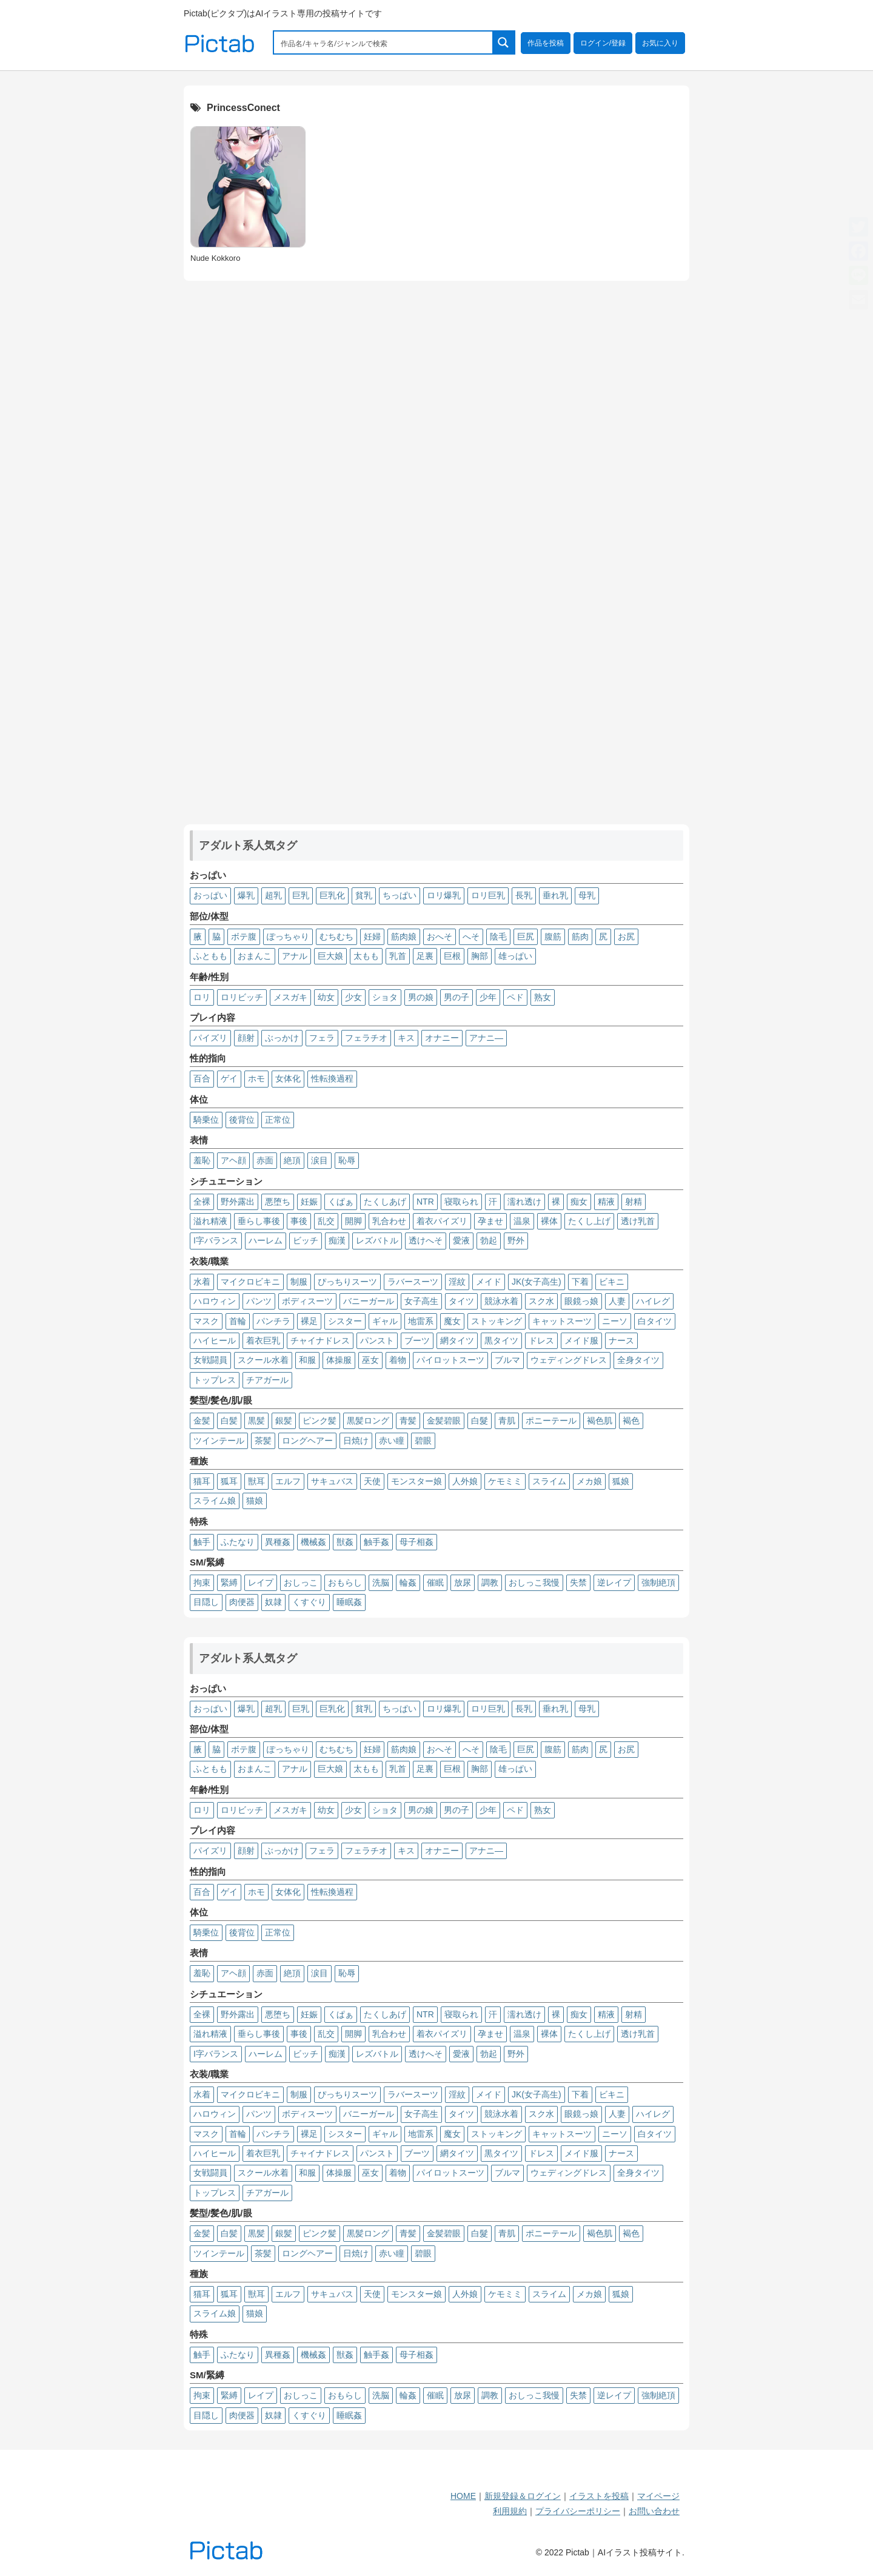  Describe the element at coordinates (581, 1340) in the screenshot. I see `メイド服` at that location.